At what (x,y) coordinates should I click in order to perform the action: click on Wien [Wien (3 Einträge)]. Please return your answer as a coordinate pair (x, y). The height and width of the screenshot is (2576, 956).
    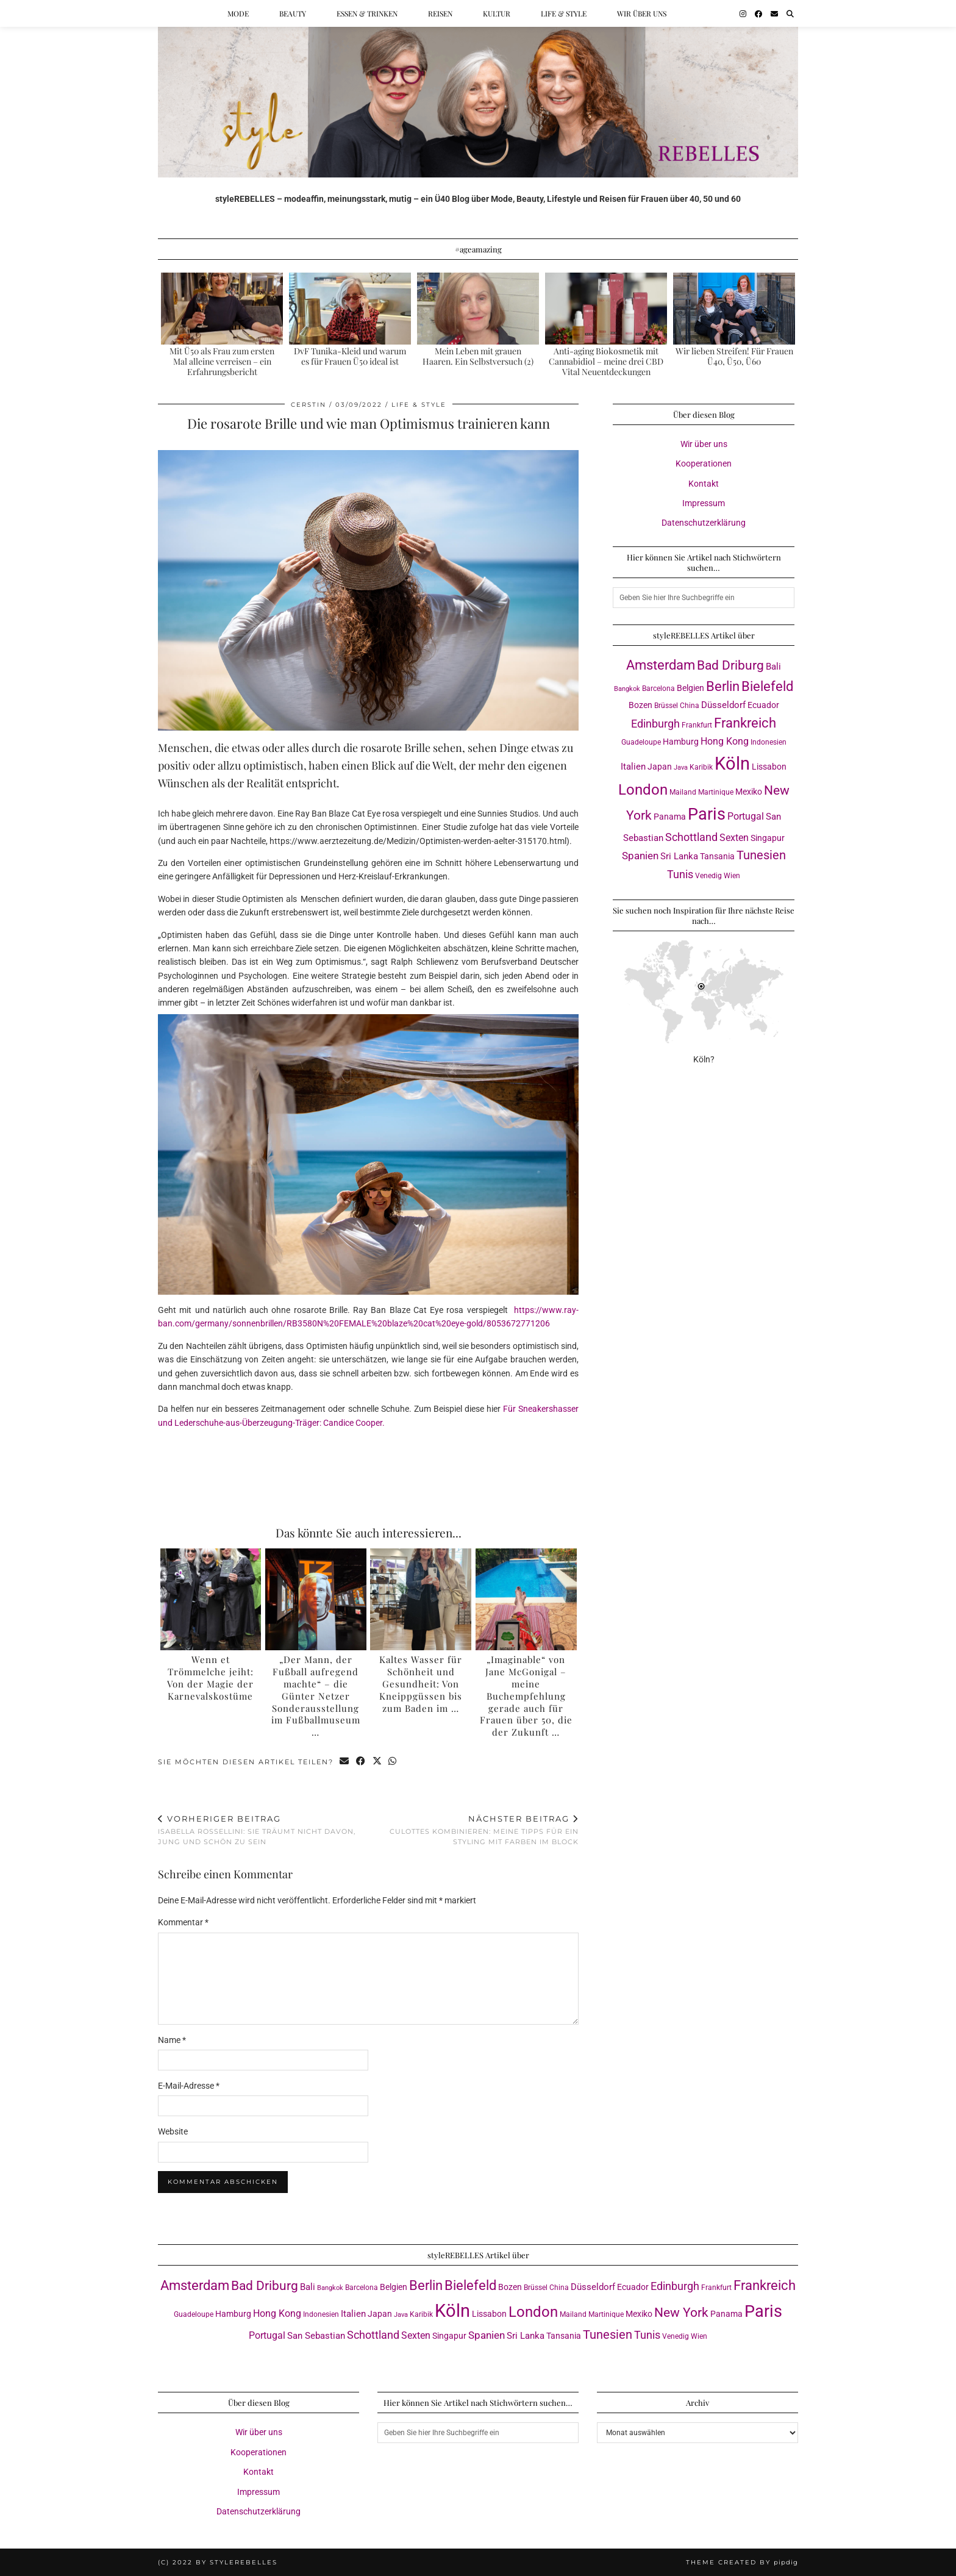
    Looking at the image, I should click on (732, 875).